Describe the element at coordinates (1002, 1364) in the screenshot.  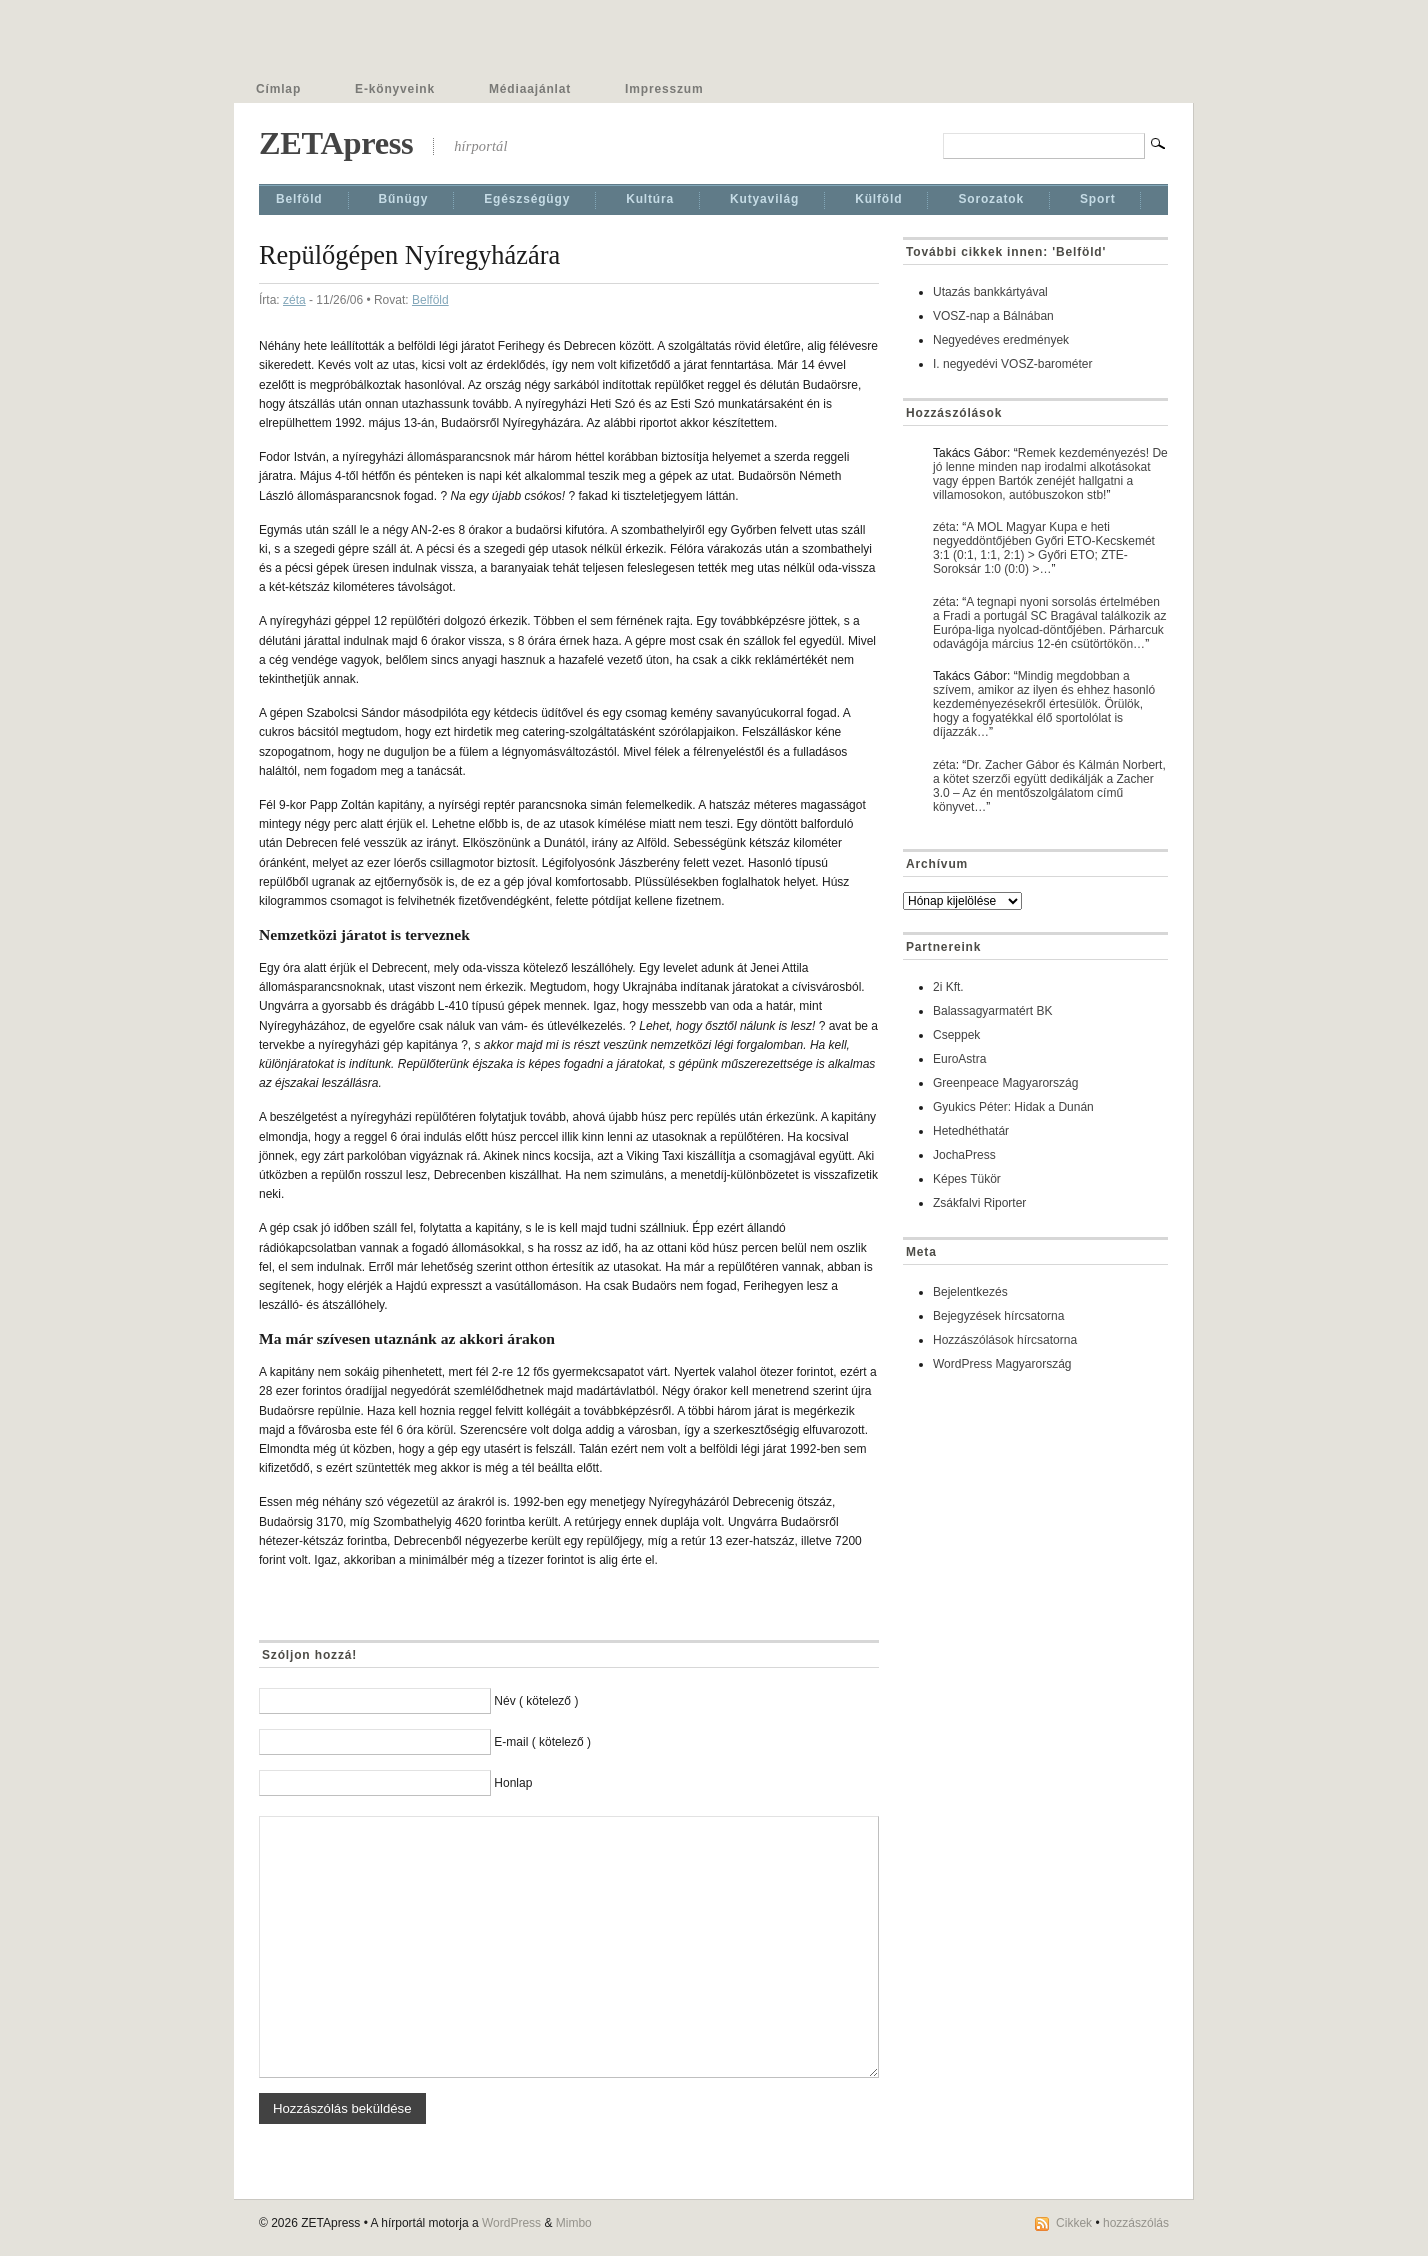
I see `WordPress Magyarország` at that location.